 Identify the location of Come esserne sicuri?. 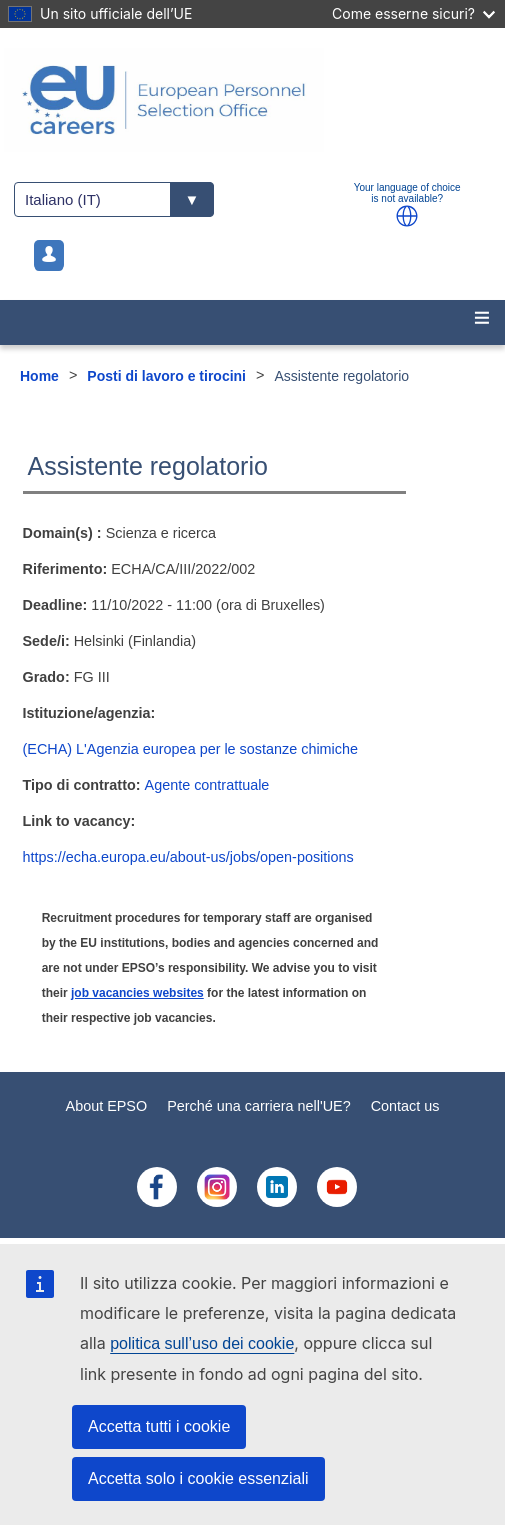
(413, 13).